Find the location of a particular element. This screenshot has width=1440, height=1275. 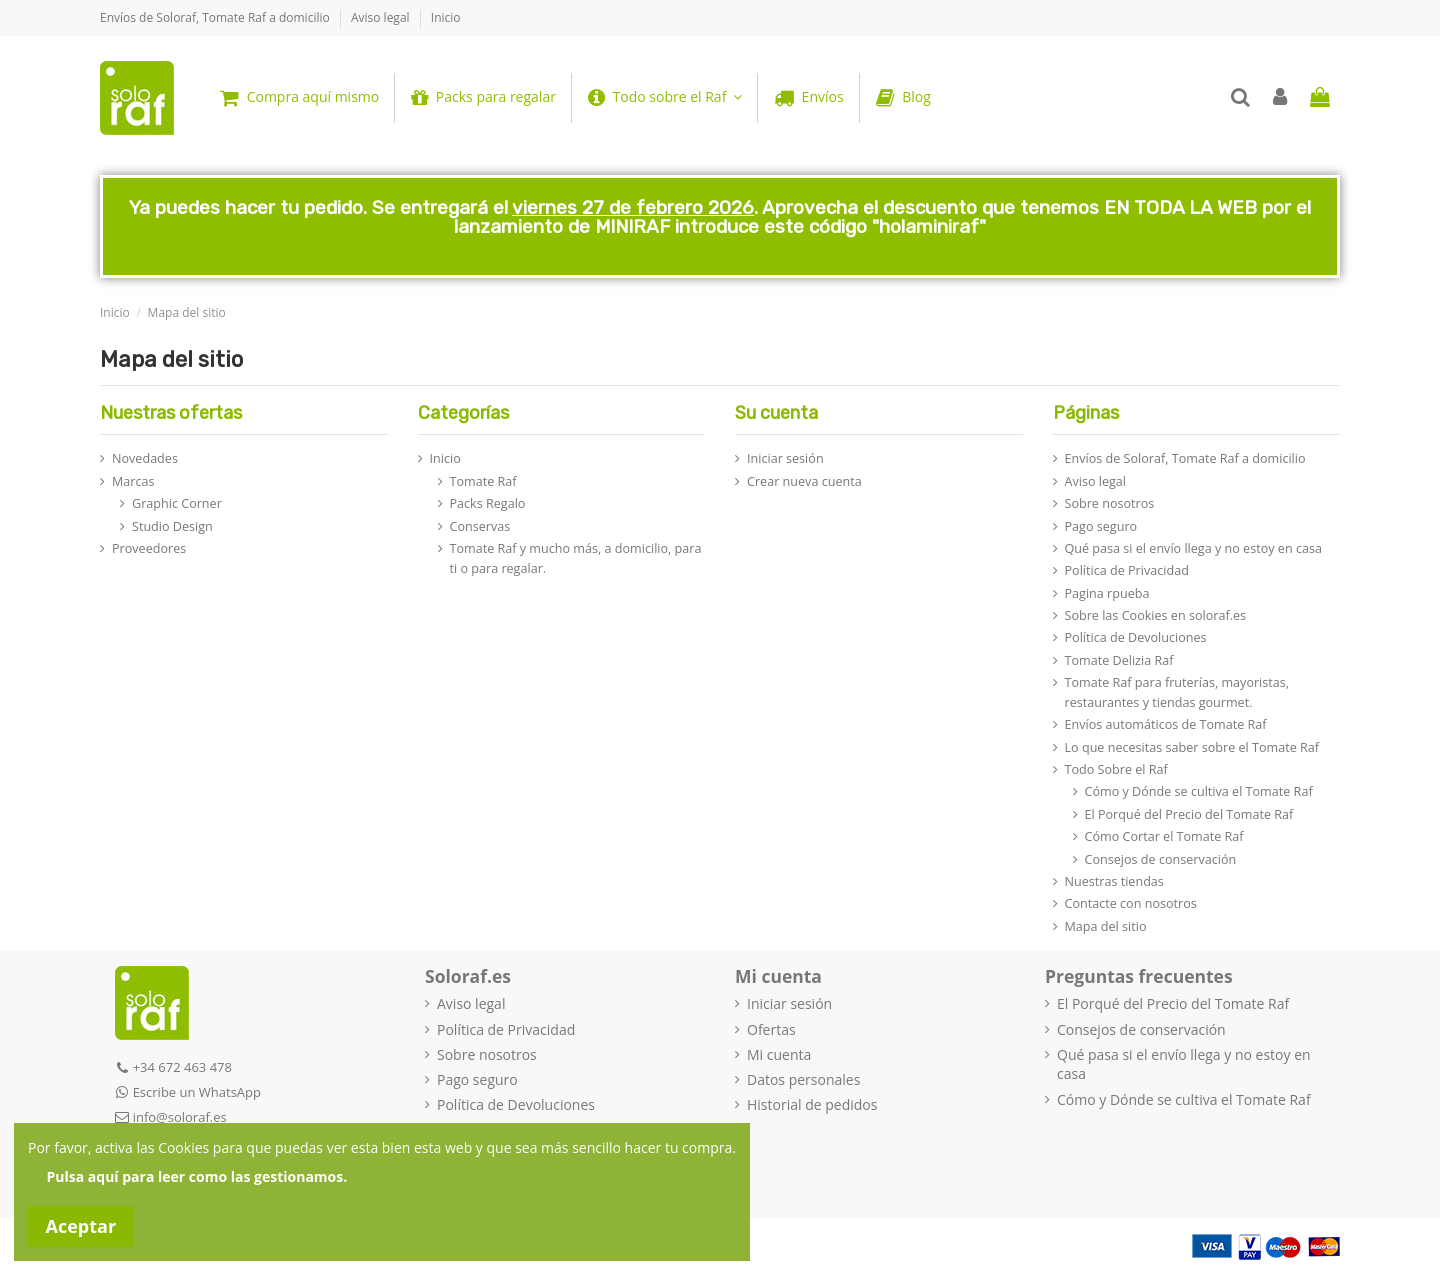

Conservas is located at coordinates (480, 526).